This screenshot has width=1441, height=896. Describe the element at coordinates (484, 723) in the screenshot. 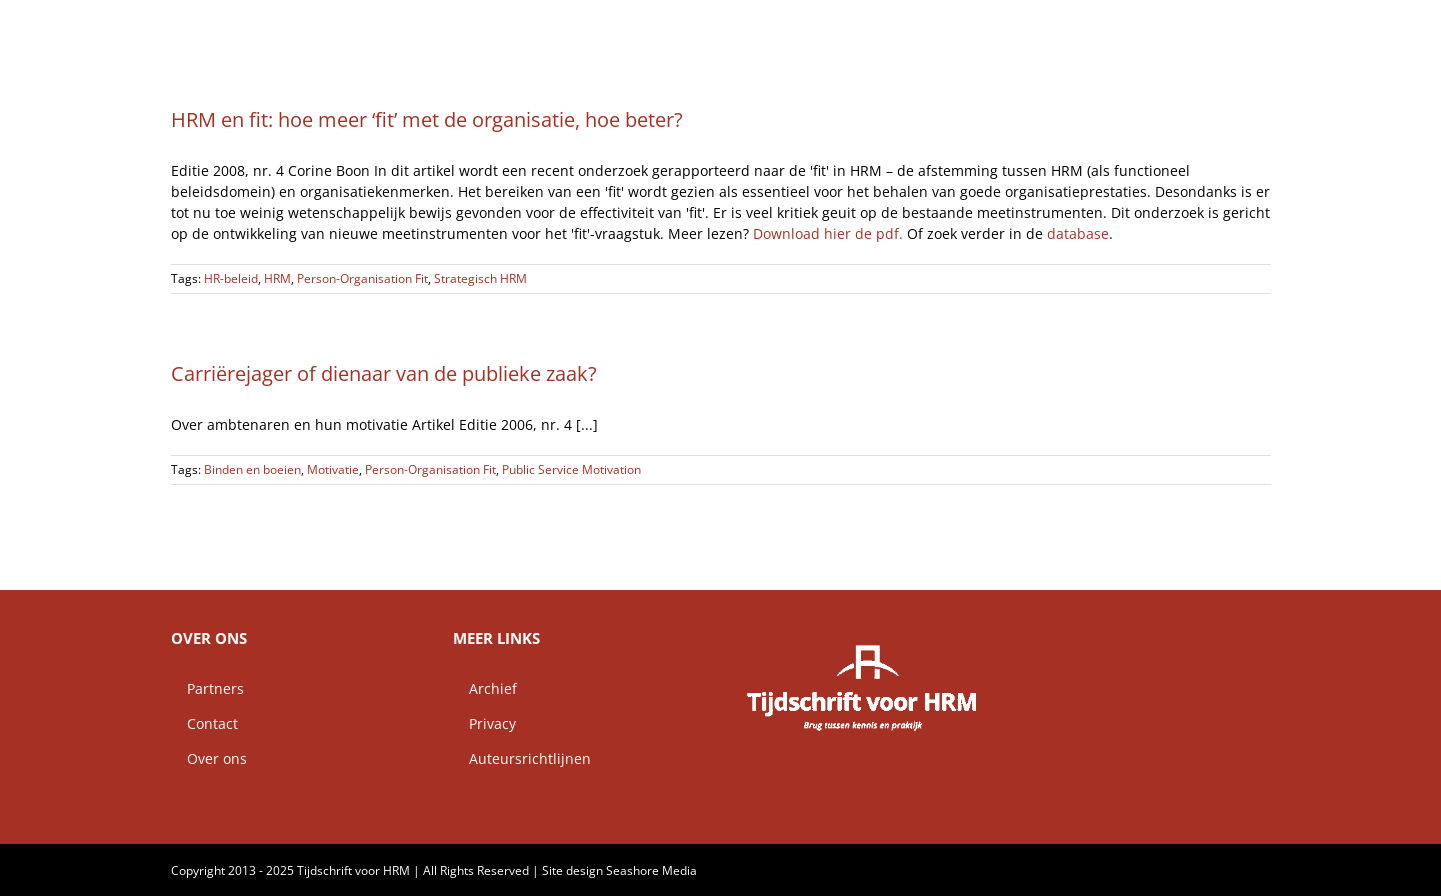

I see `Privacy` at that location.